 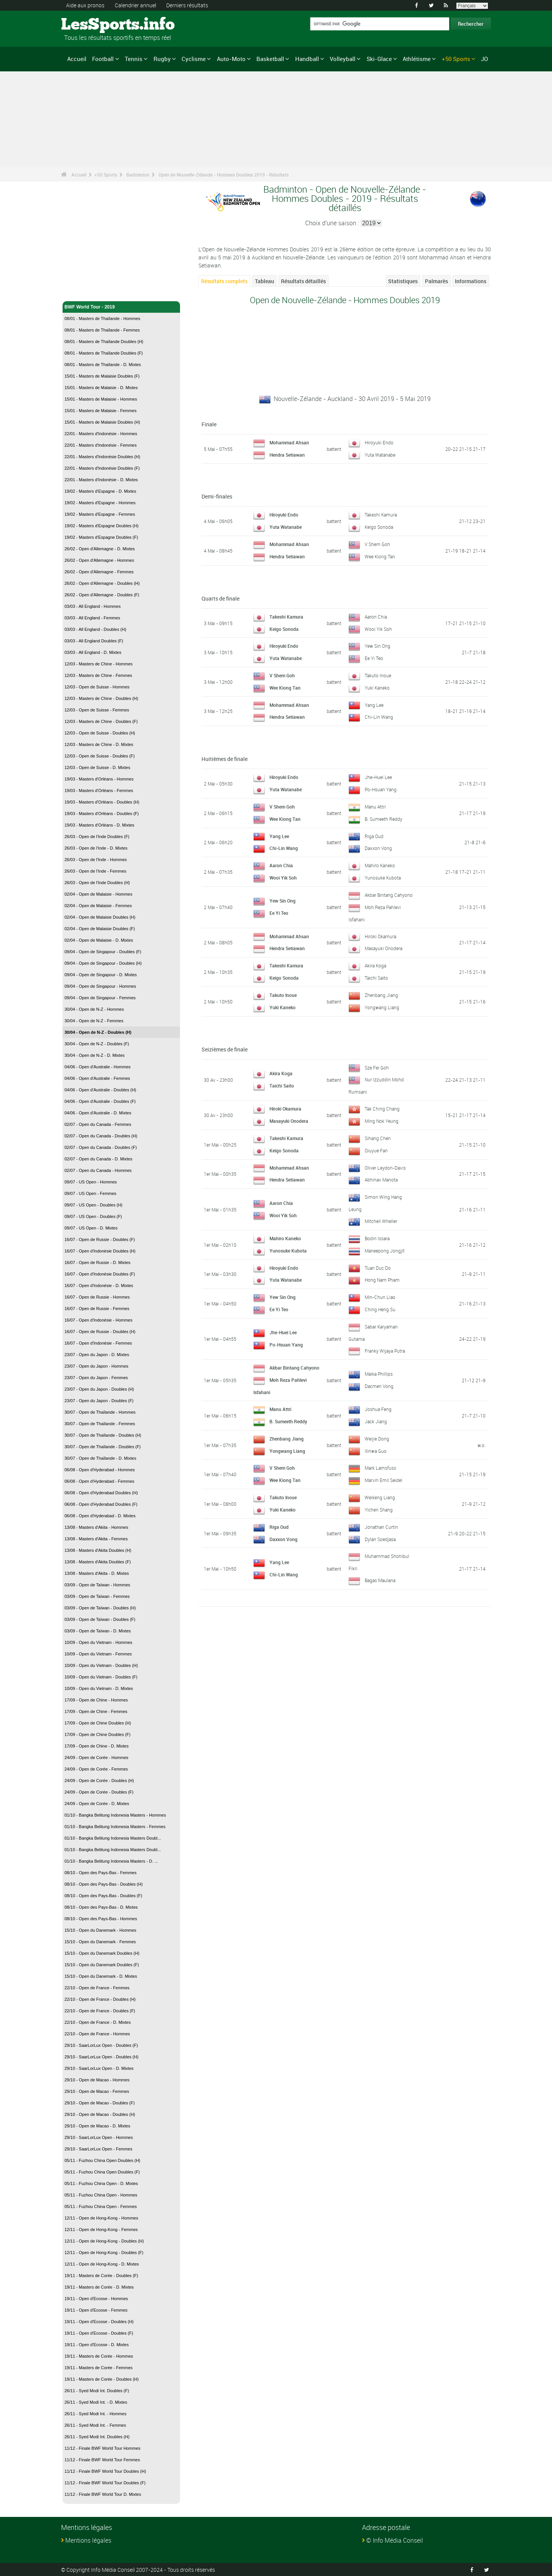 What do you see at coordinates (380, 1578) in the screenshot?
I see `Bagas Maulana` at bounding box center [380, 1578].